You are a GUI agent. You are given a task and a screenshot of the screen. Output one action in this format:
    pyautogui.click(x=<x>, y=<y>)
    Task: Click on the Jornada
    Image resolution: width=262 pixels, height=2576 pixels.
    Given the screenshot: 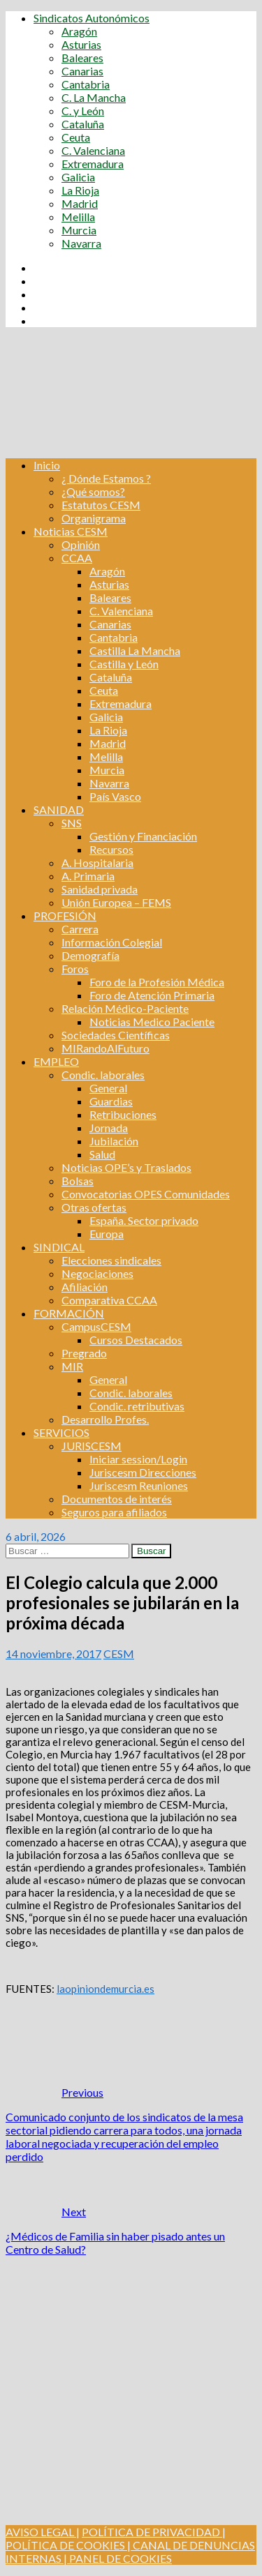 What is the action you would take?
    pyautogui.click(x=108, y=1127)
    